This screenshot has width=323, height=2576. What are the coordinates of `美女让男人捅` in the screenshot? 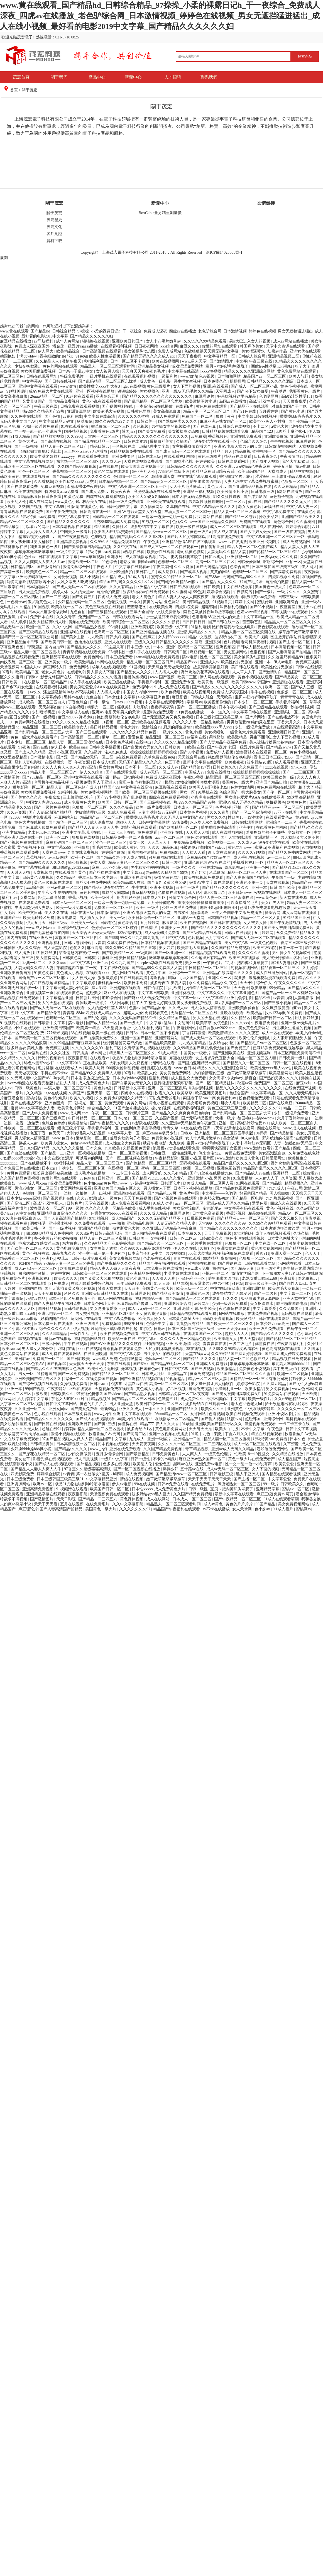 It's located at (273, 903).